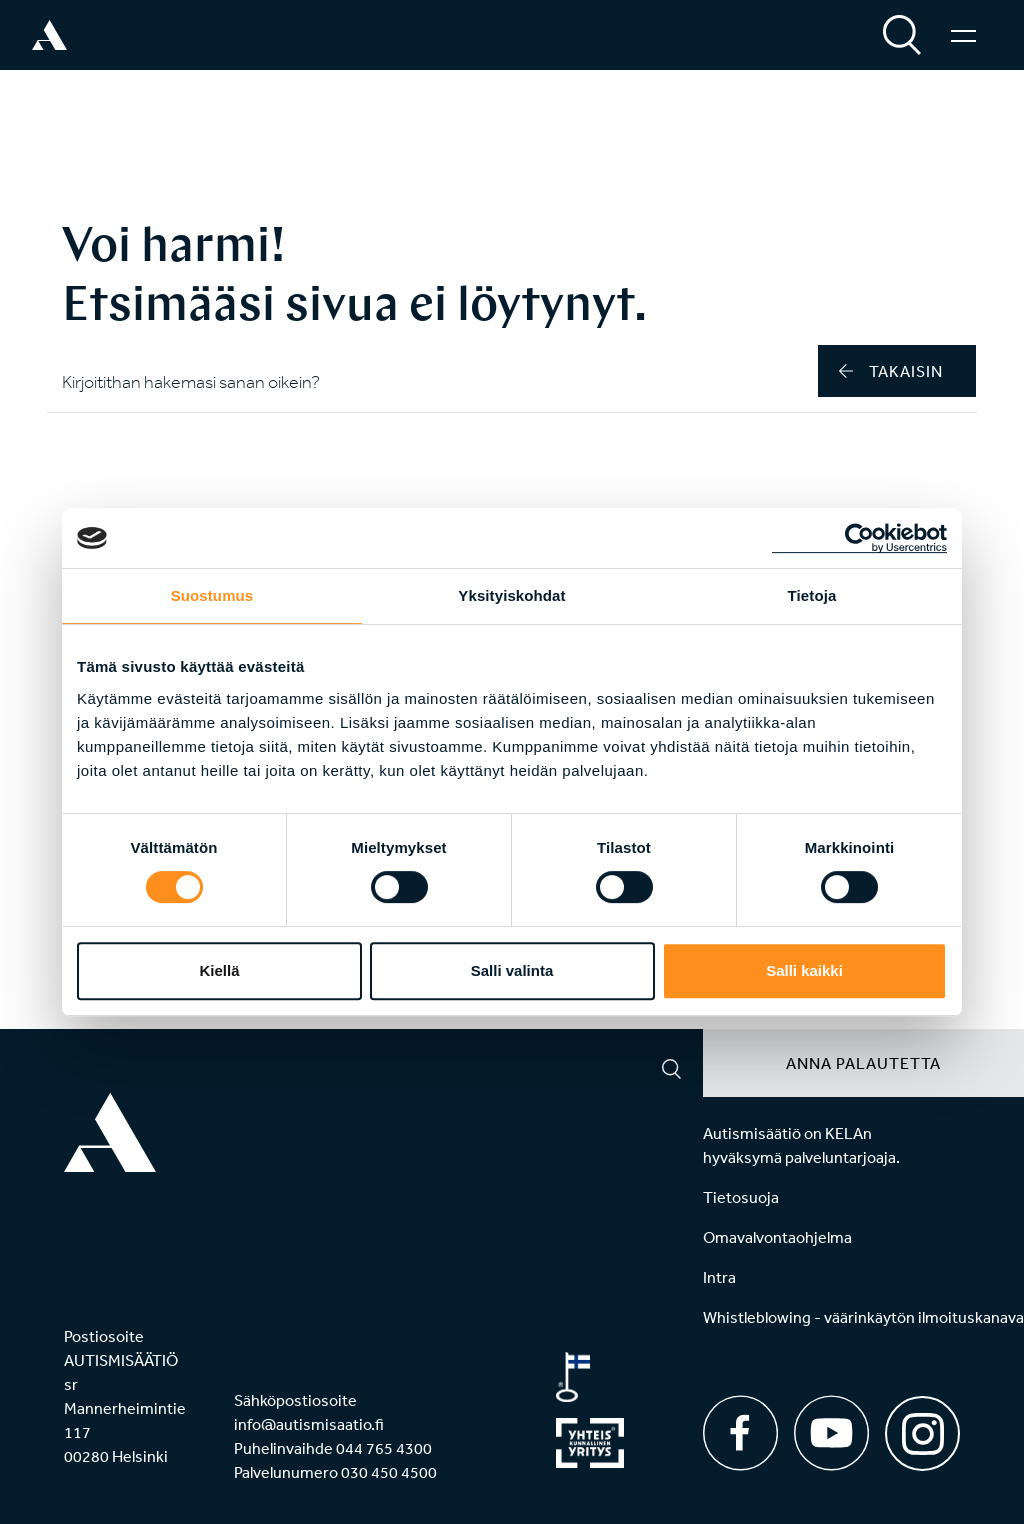  I want to click on Salli kaikki, so click(804, 970).